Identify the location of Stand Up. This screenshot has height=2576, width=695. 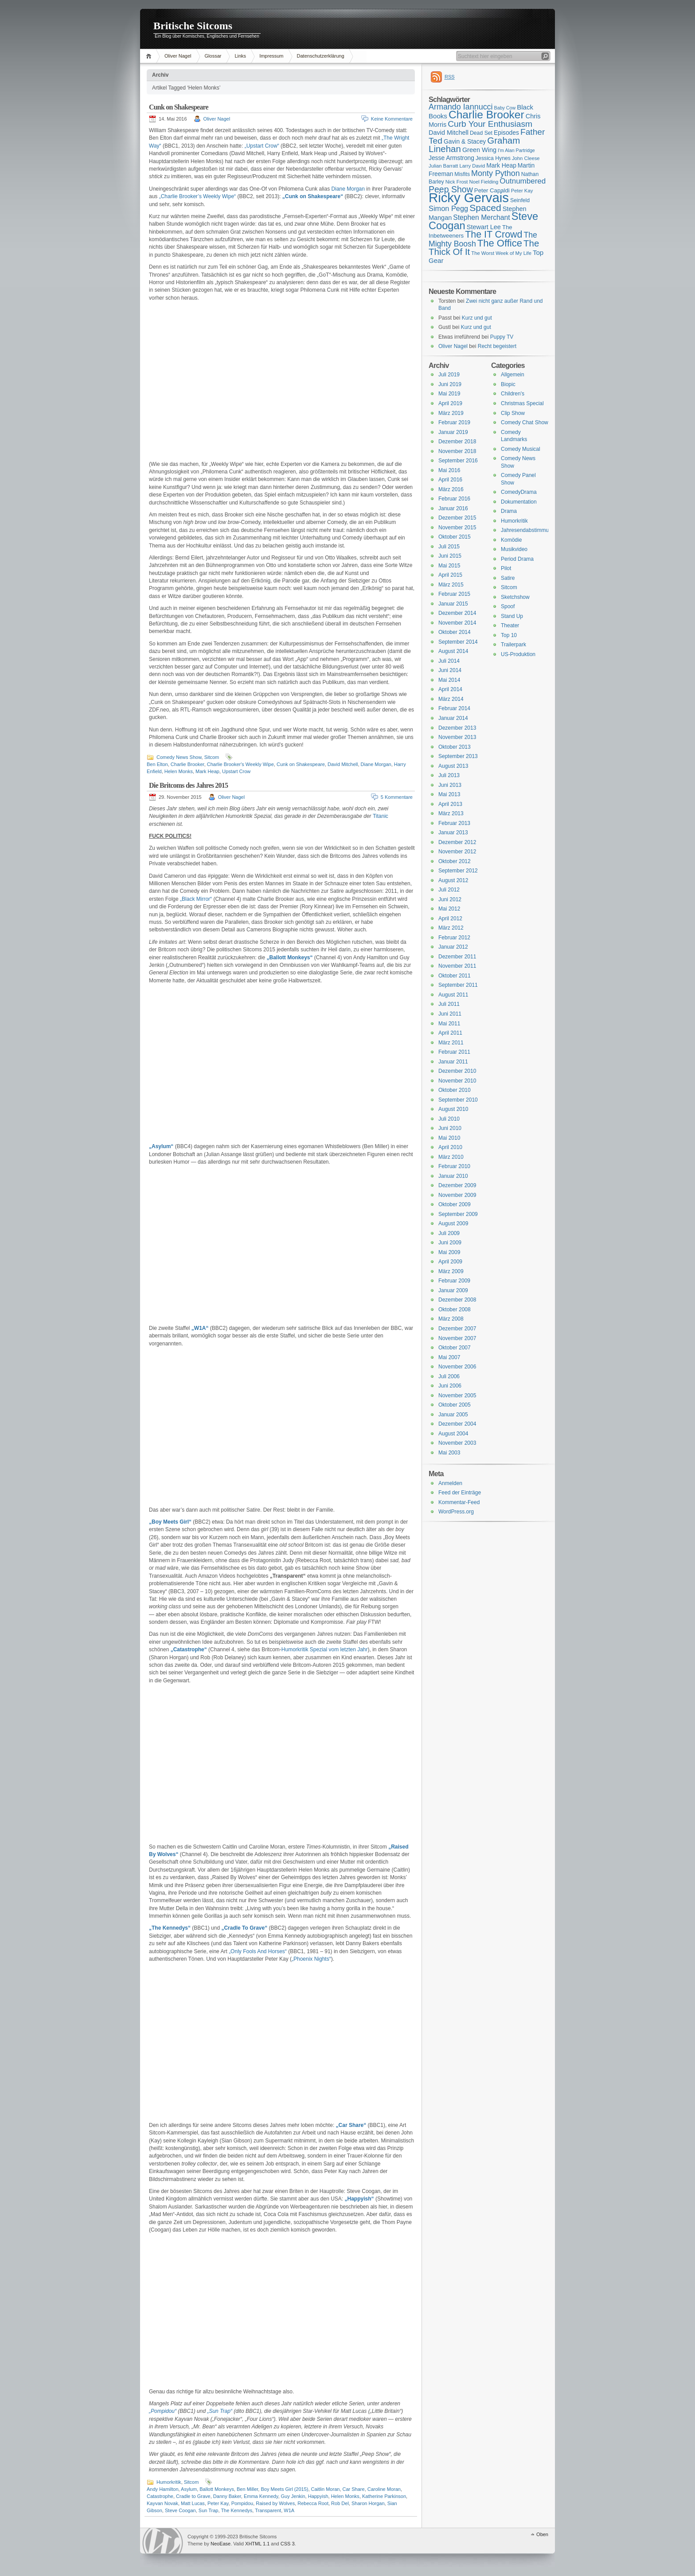
(512, 616).